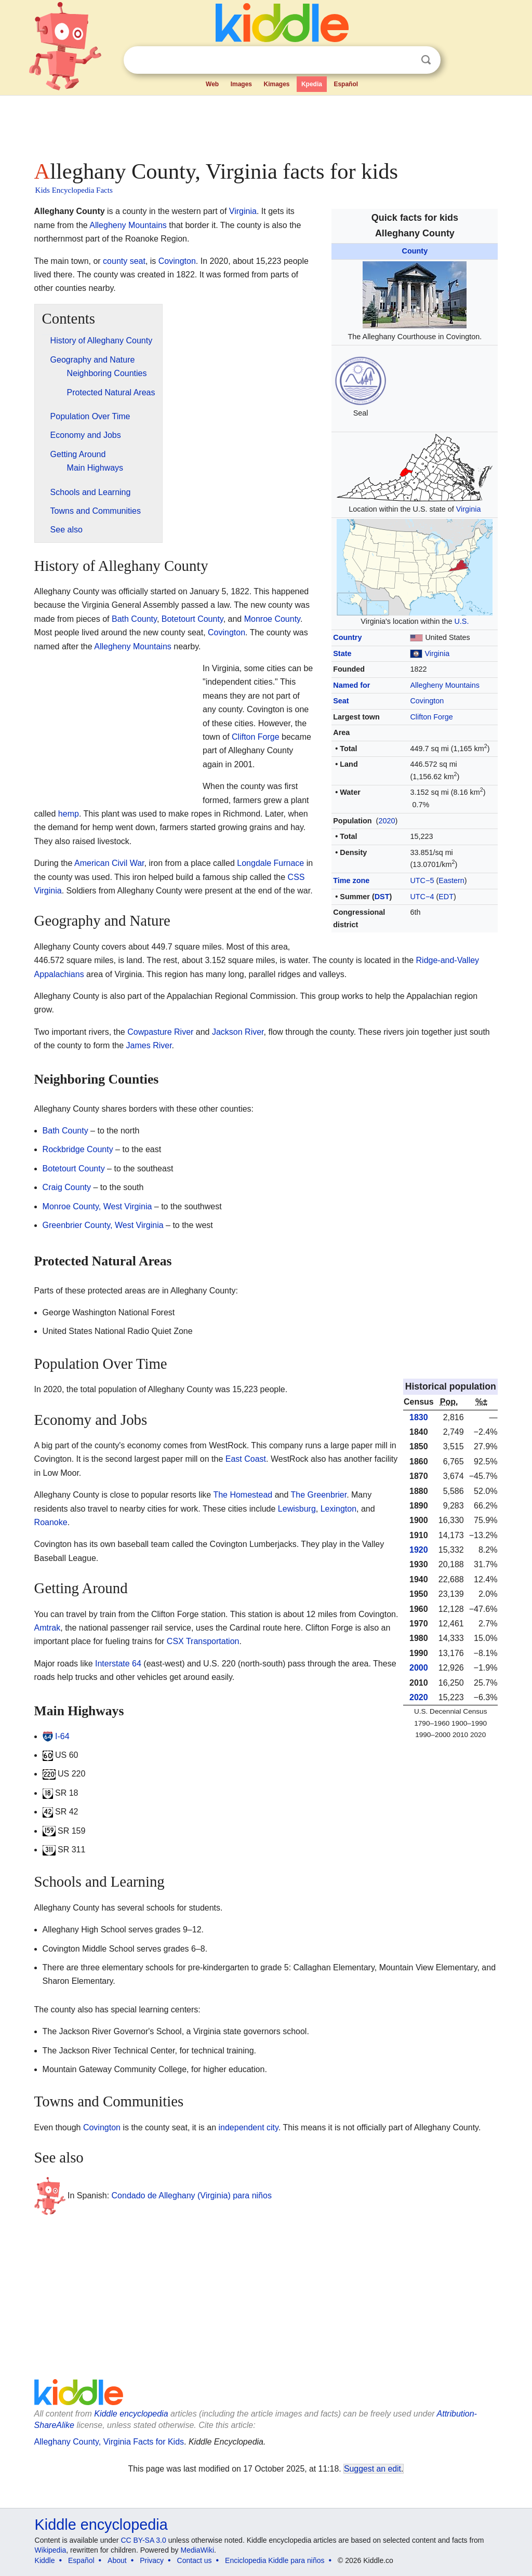 The height and width of the screenshot is (2576, 532). What do you see at coordinates (192, 619) in the screenshot?
I see `Botetourt County` at bounding box center [192, 619].